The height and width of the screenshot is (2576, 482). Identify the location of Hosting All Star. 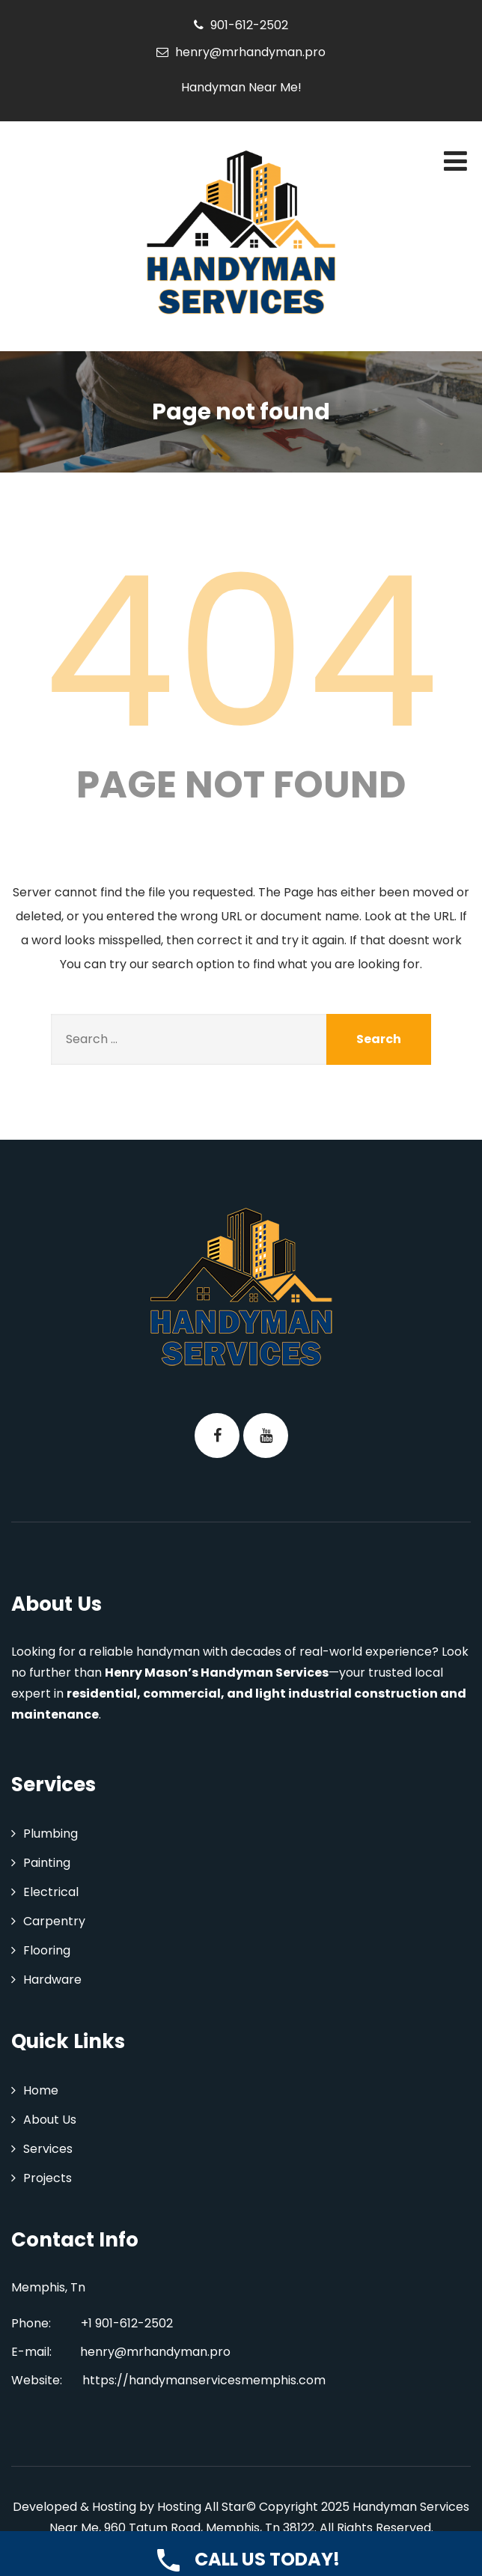
(201, 2506).